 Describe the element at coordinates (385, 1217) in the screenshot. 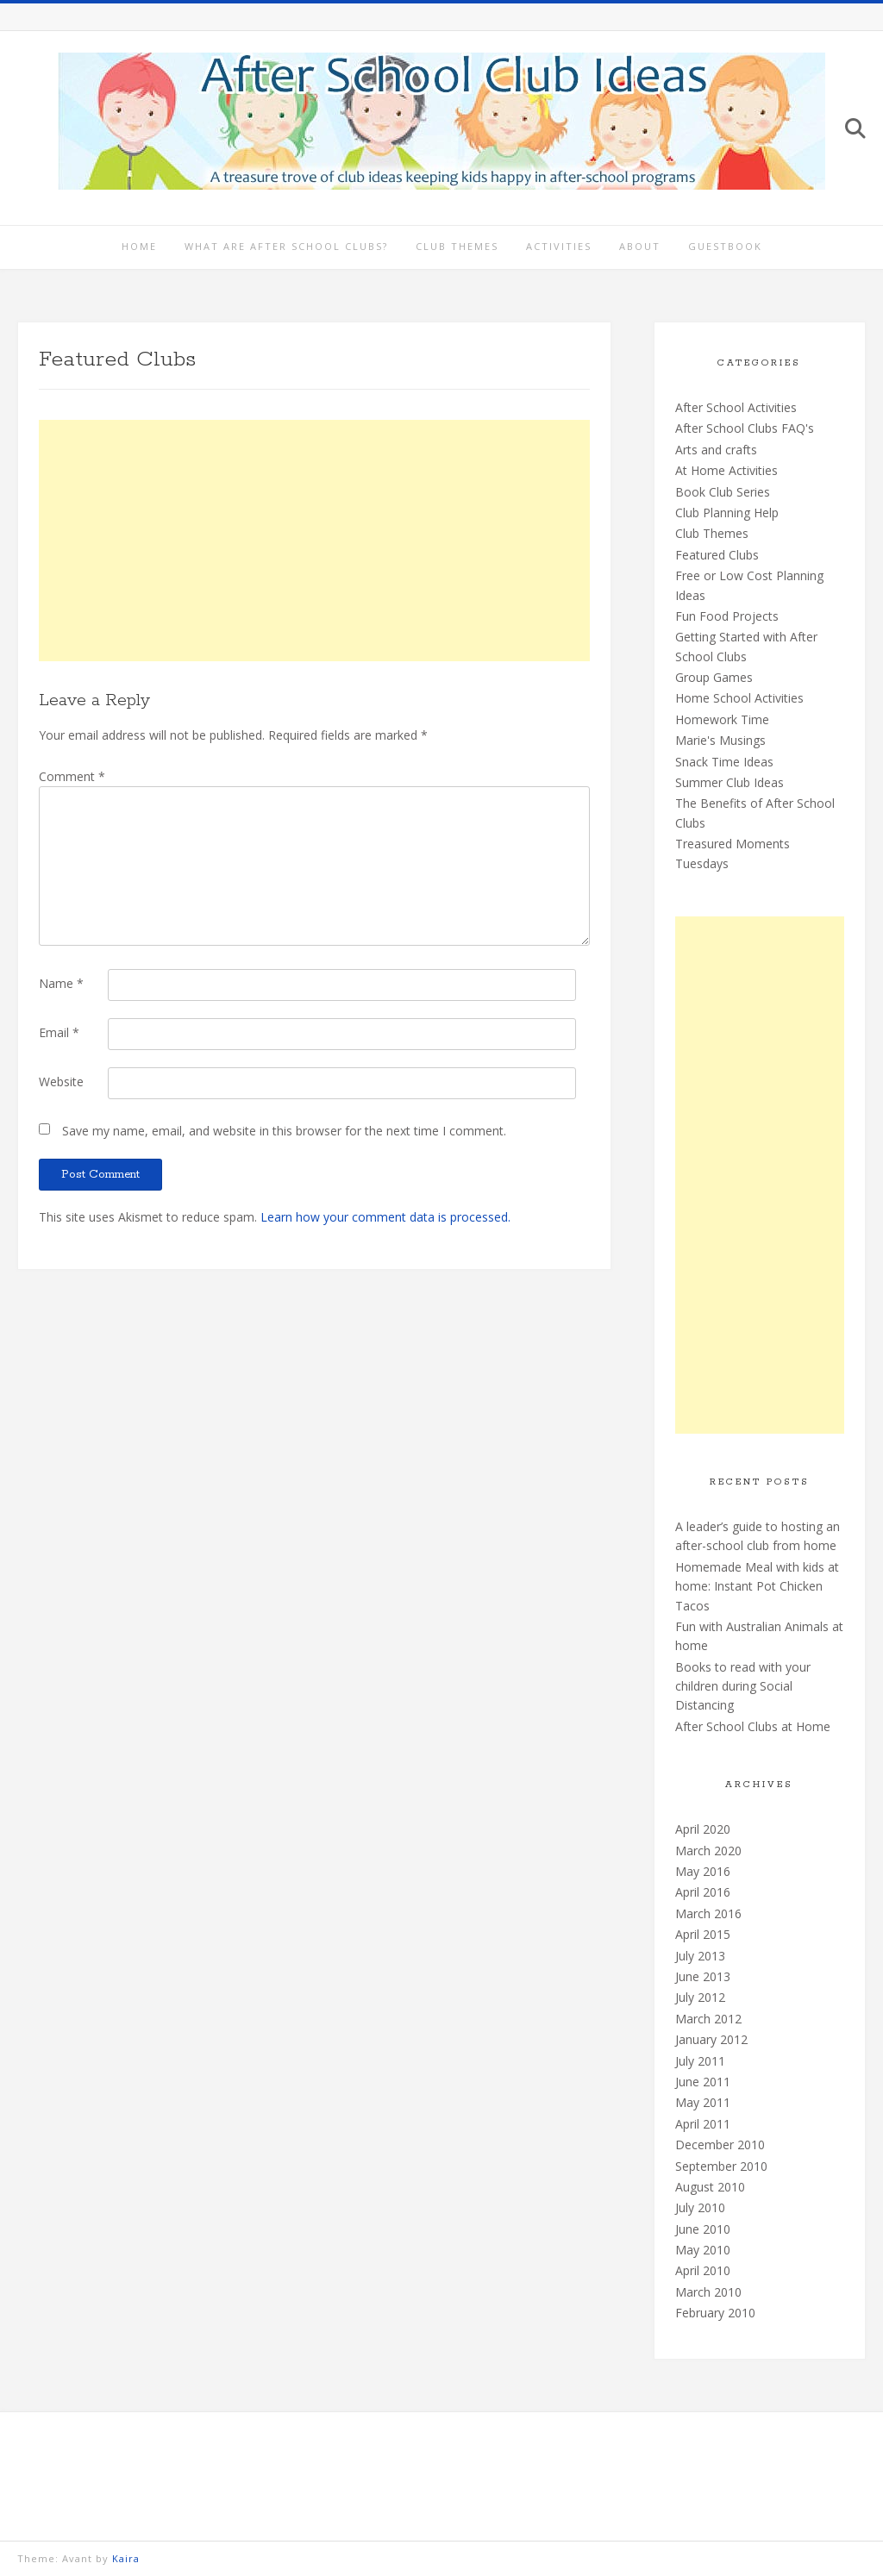

I see `Learn how your comment data is processed.` at that location.